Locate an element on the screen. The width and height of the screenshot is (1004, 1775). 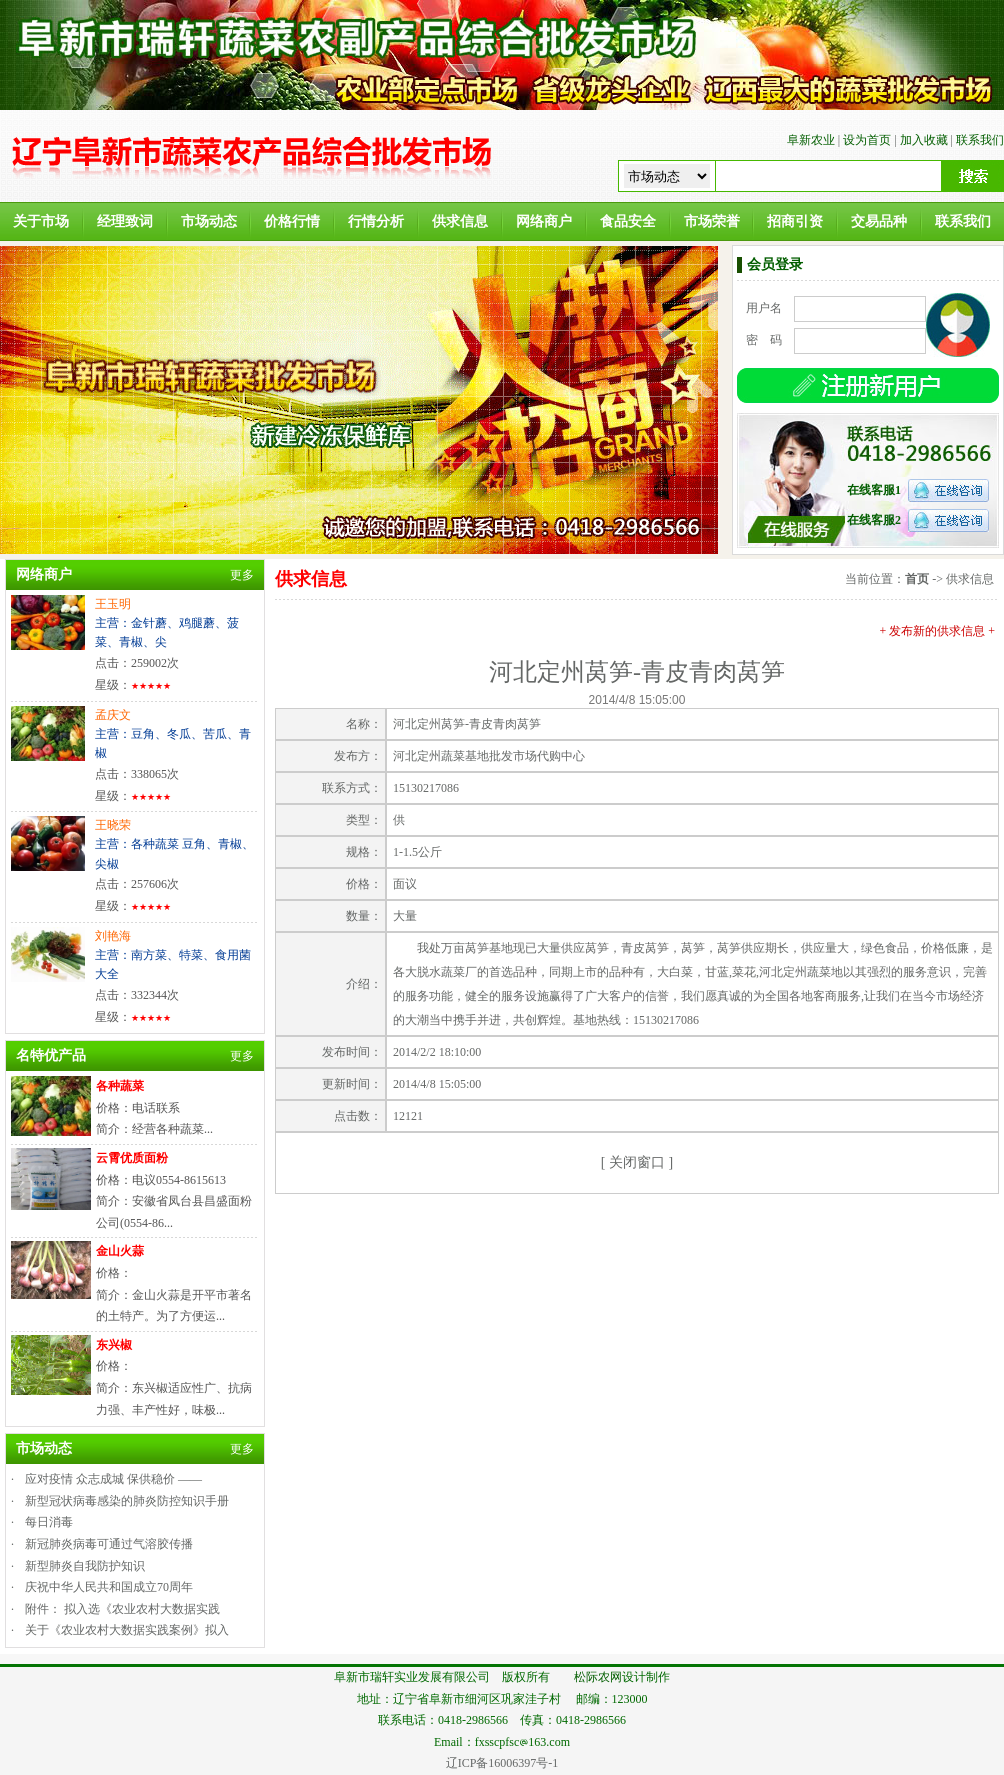
加入收藏 is located at coordinates (924, 140).